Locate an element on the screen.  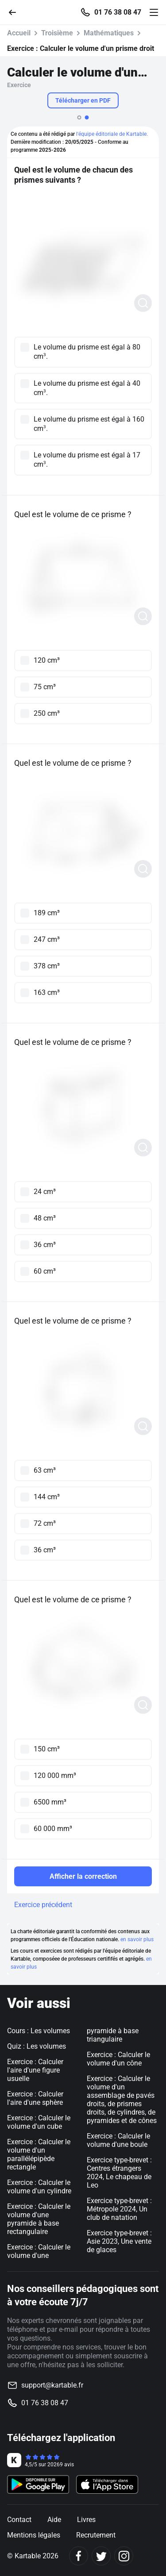
Quiz : Les volumes is located at coordinates (36, 2046).